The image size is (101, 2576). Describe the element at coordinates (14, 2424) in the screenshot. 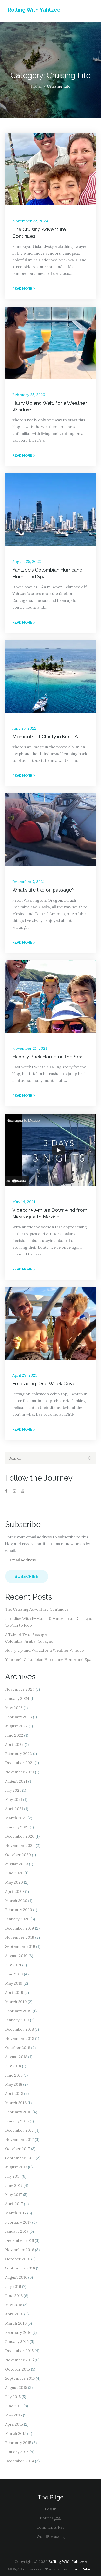

I see `April 2015` at that location.